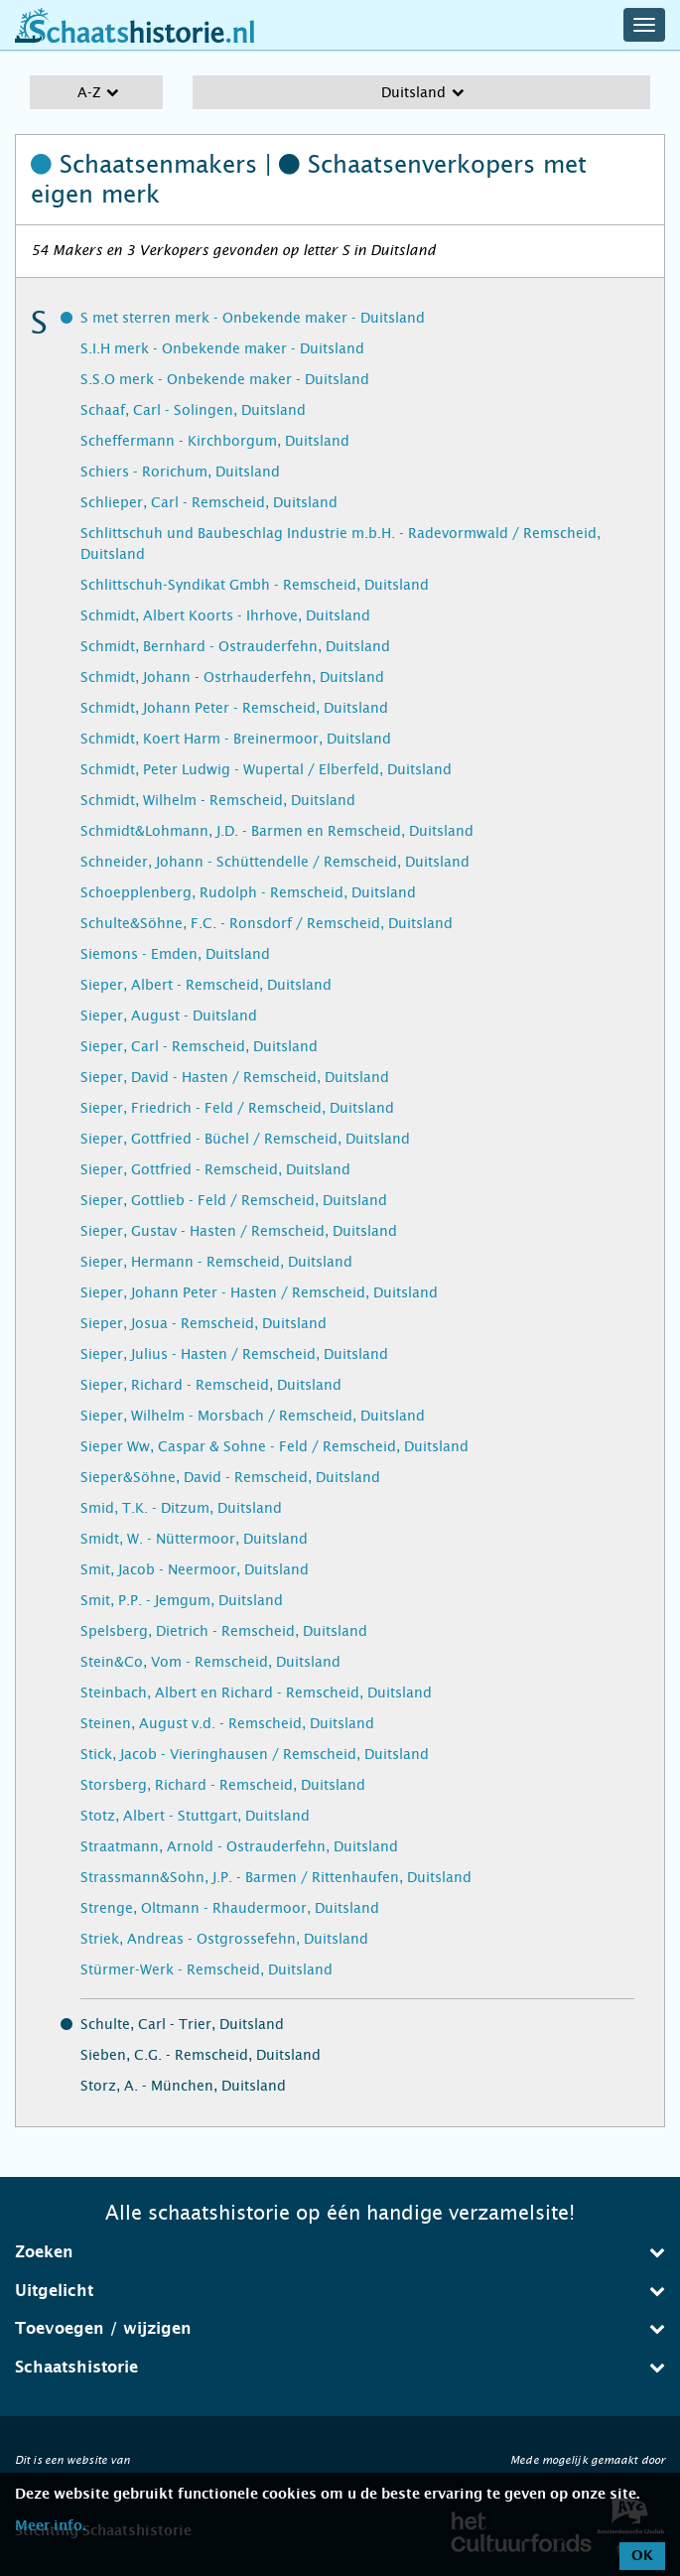 The image size is (680, 2576). I want to click on Sieper, Gottfried - Remscheid, Duitsland, so click(215, 1169).